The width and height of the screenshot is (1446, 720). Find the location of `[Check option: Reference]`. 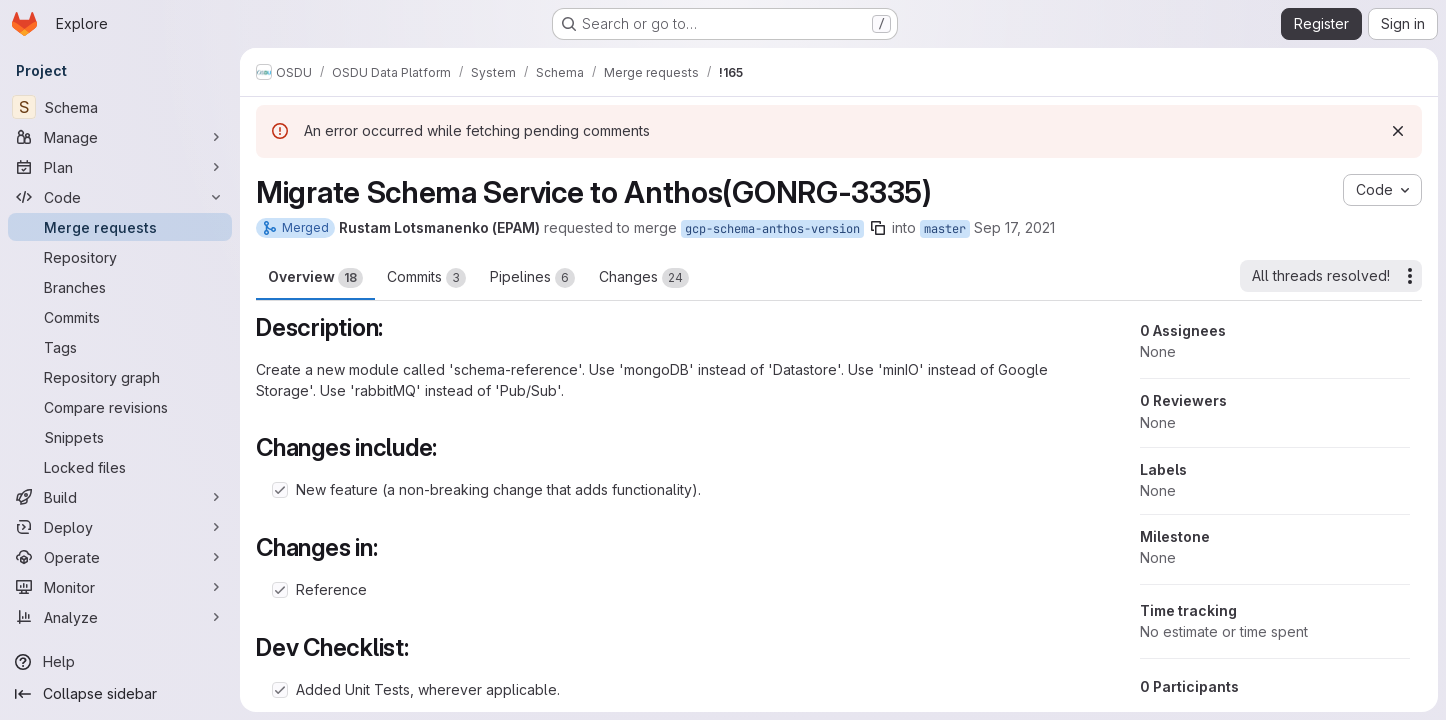

[Check option: Reference] is located at coordinates (280, 590).